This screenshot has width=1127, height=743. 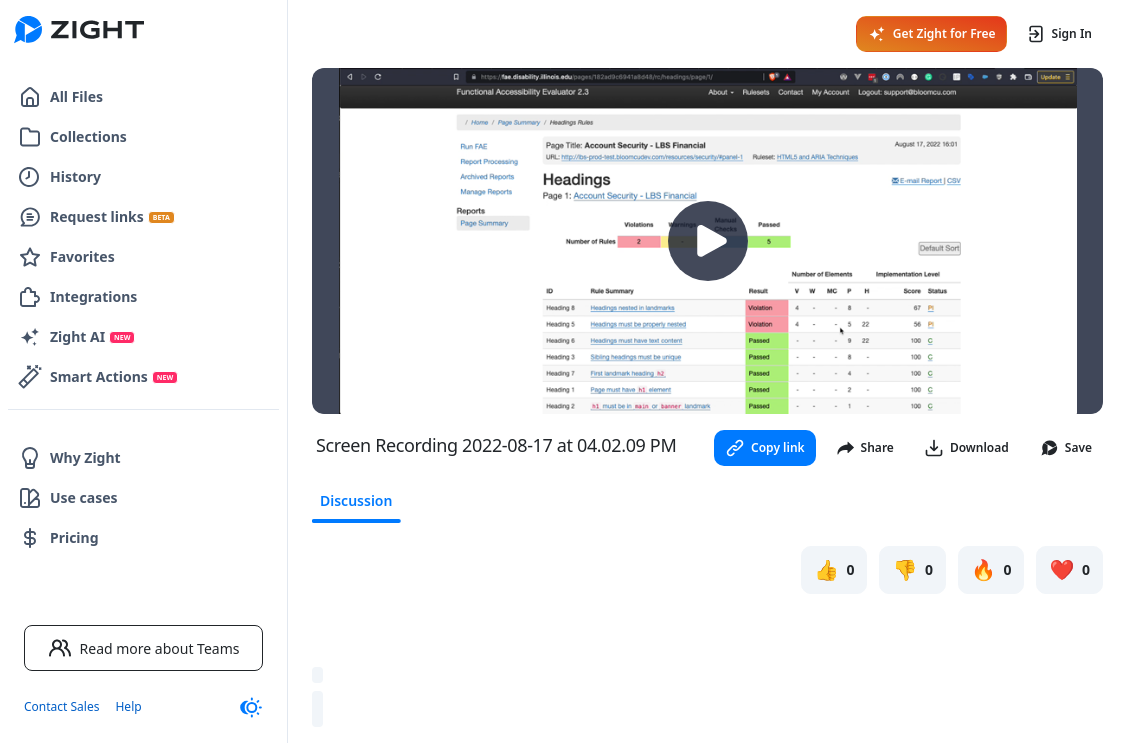 What do you see at coordinates (128, 706) in the screenshot?
I see `Help` at bounding box center [128, 706].